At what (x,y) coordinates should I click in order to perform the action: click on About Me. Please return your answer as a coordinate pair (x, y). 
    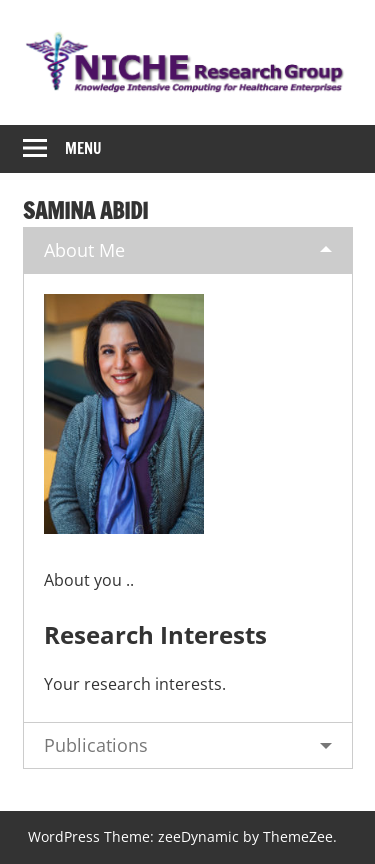
    Looking at the image, I should click on (84, 250).